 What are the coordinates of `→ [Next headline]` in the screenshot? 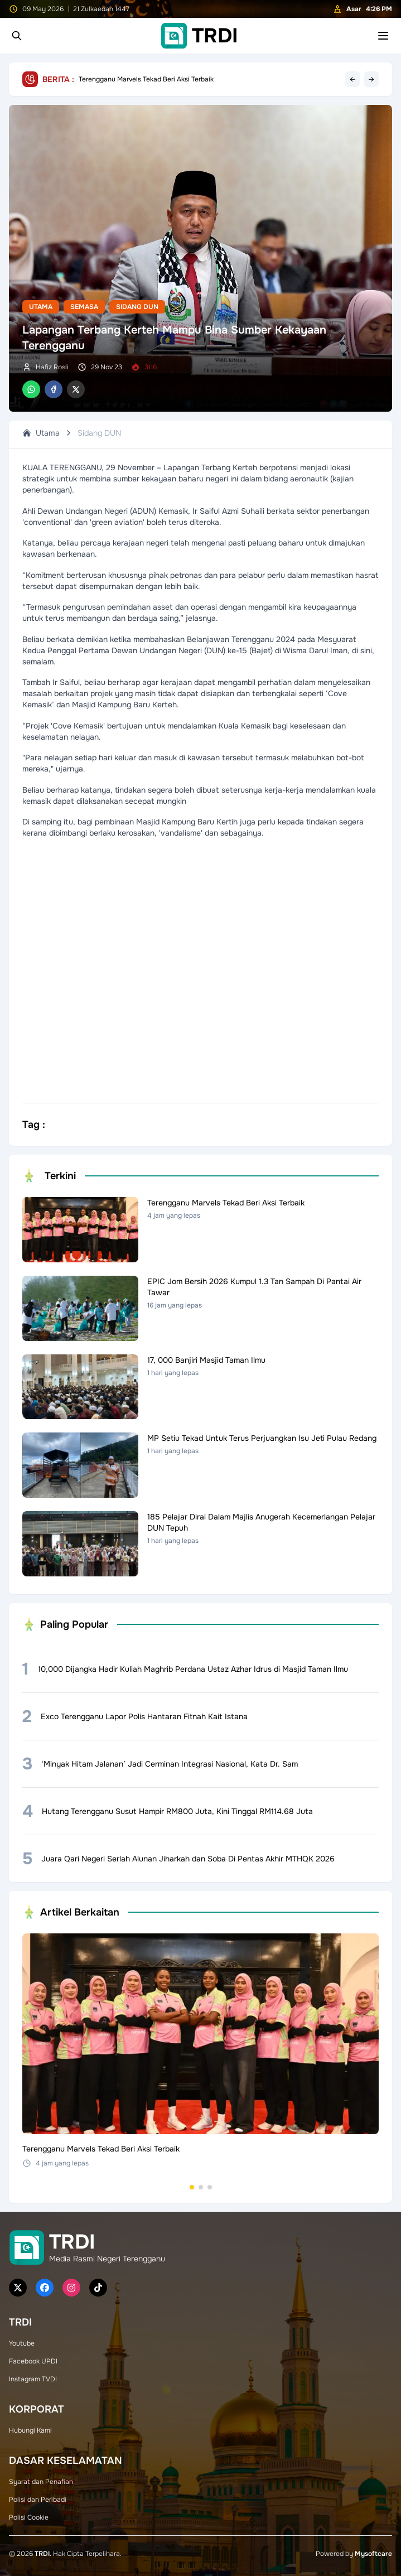 It's located at (371, 79).